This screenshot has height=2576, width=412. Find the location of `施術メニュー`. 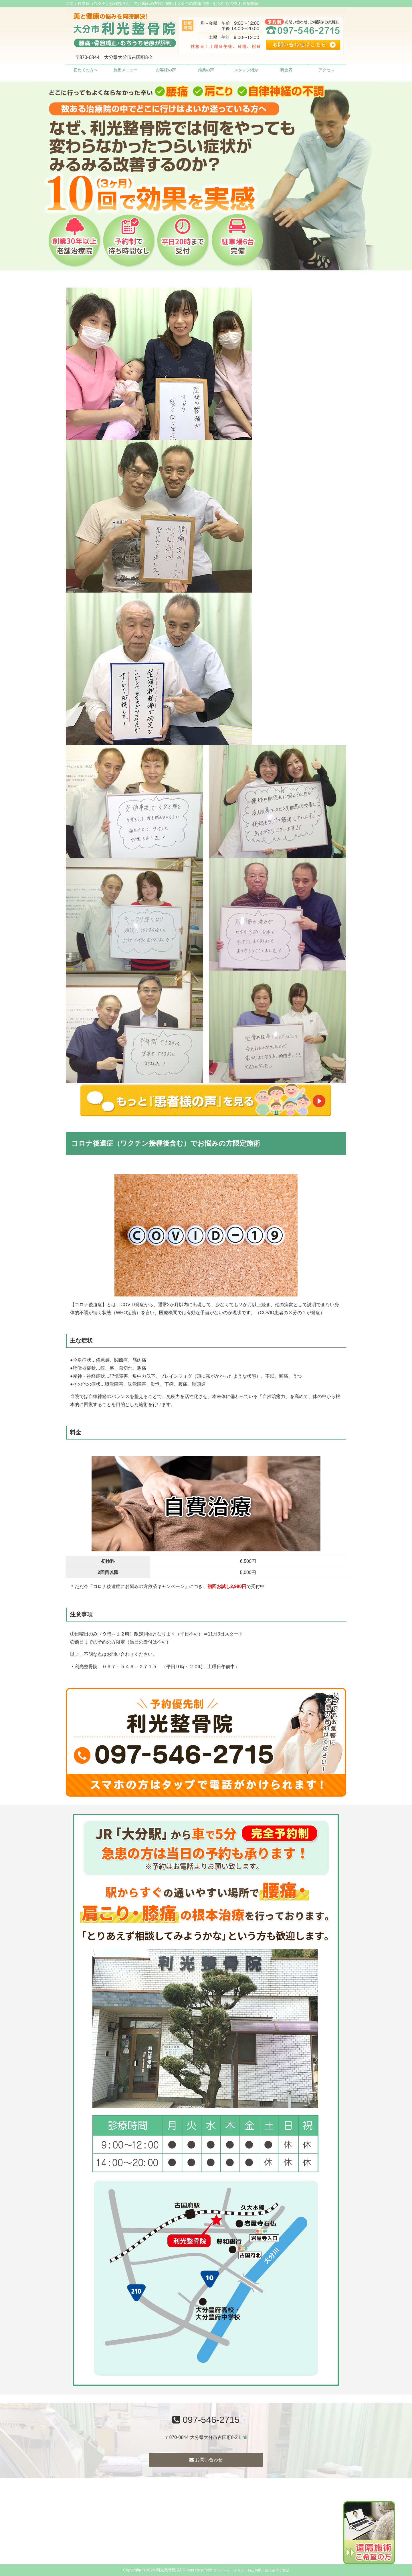

施術メニュー is located at coordinates (126, 70).